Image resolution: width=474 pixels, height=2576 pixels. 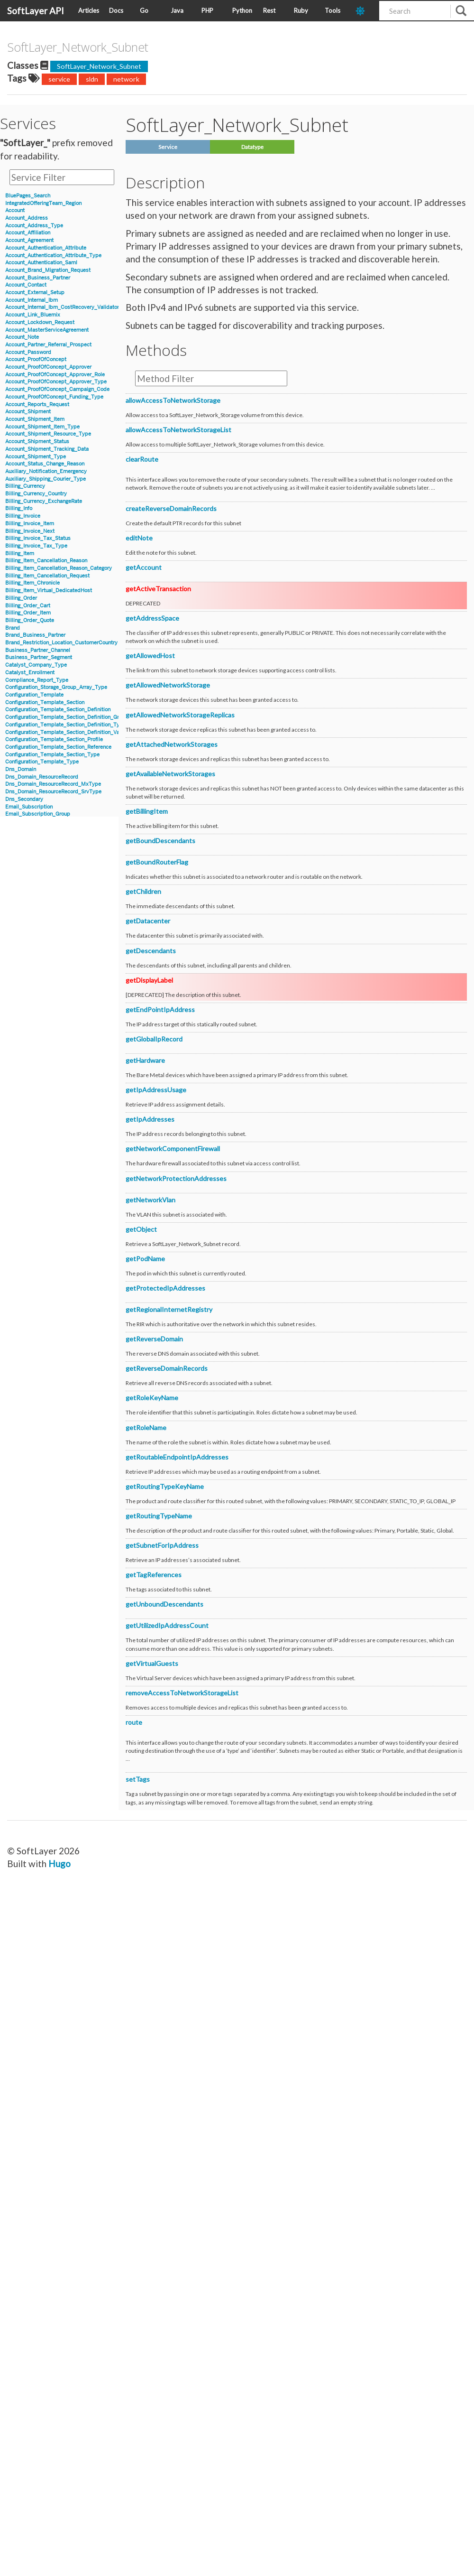 What do you see at coordinates (178, 430) in the screenshot?
I see `allowAccessToNetworkStorageList` at bounding box center [178, 430].